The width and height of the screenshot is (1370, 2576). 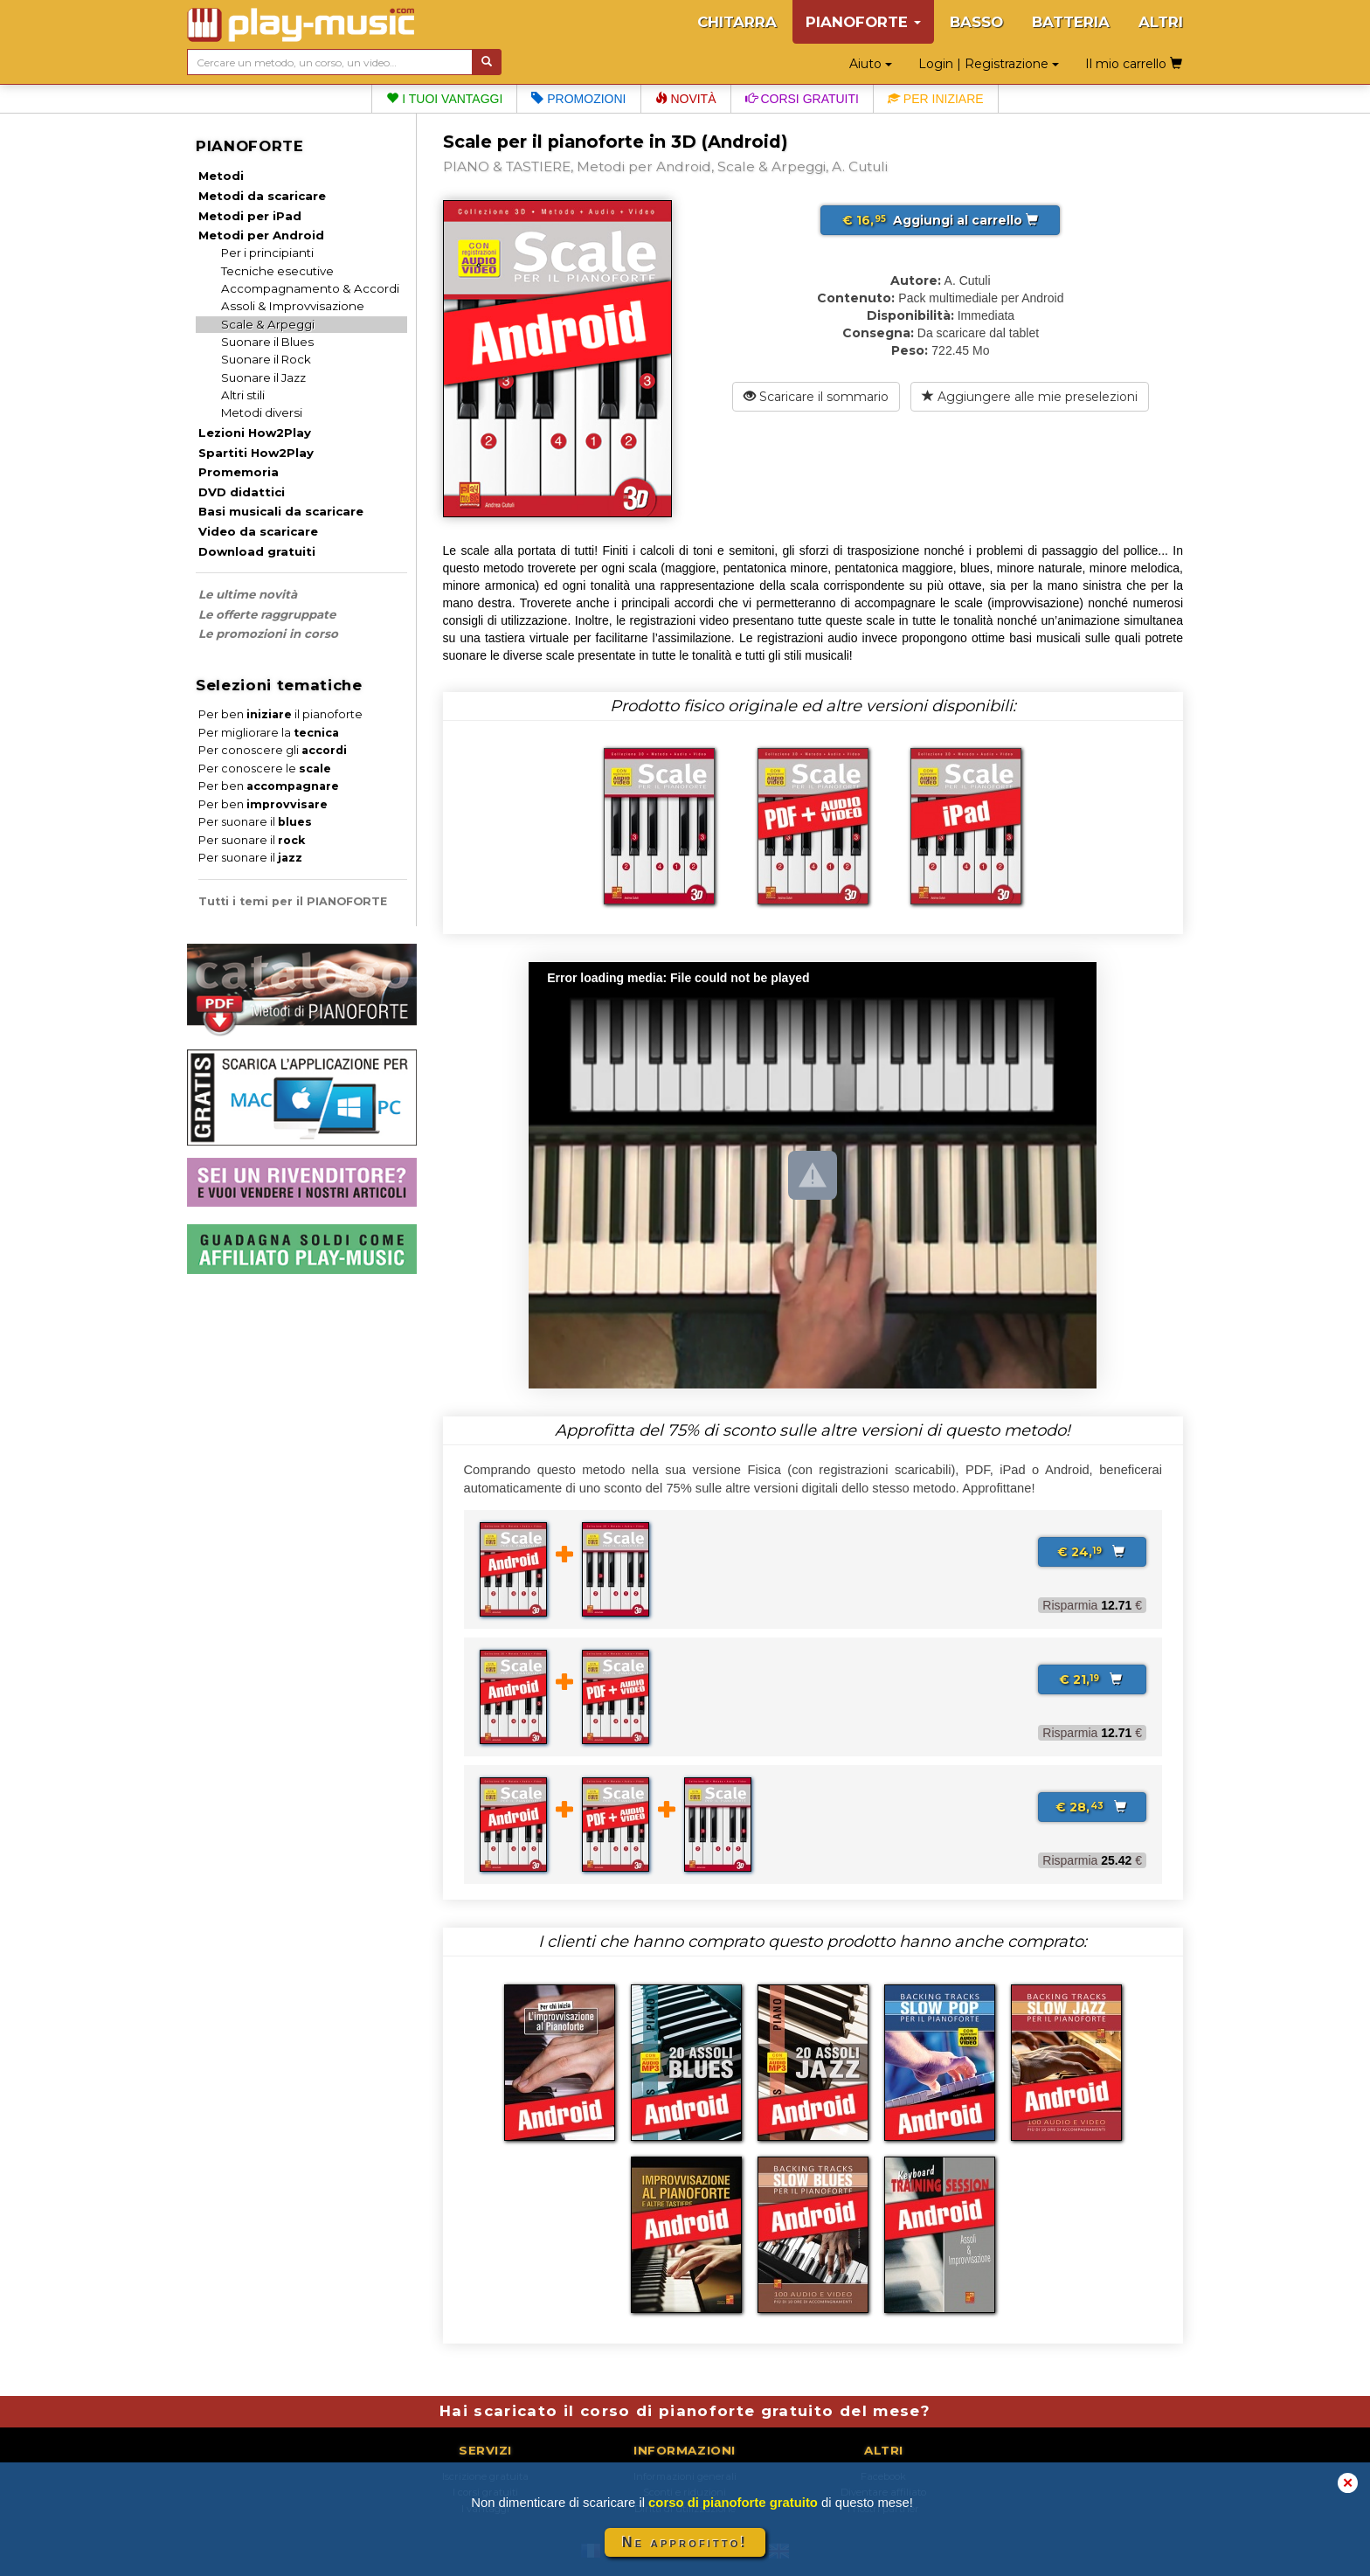 I want to click on DVD didattici, so click(x=241, y=492).